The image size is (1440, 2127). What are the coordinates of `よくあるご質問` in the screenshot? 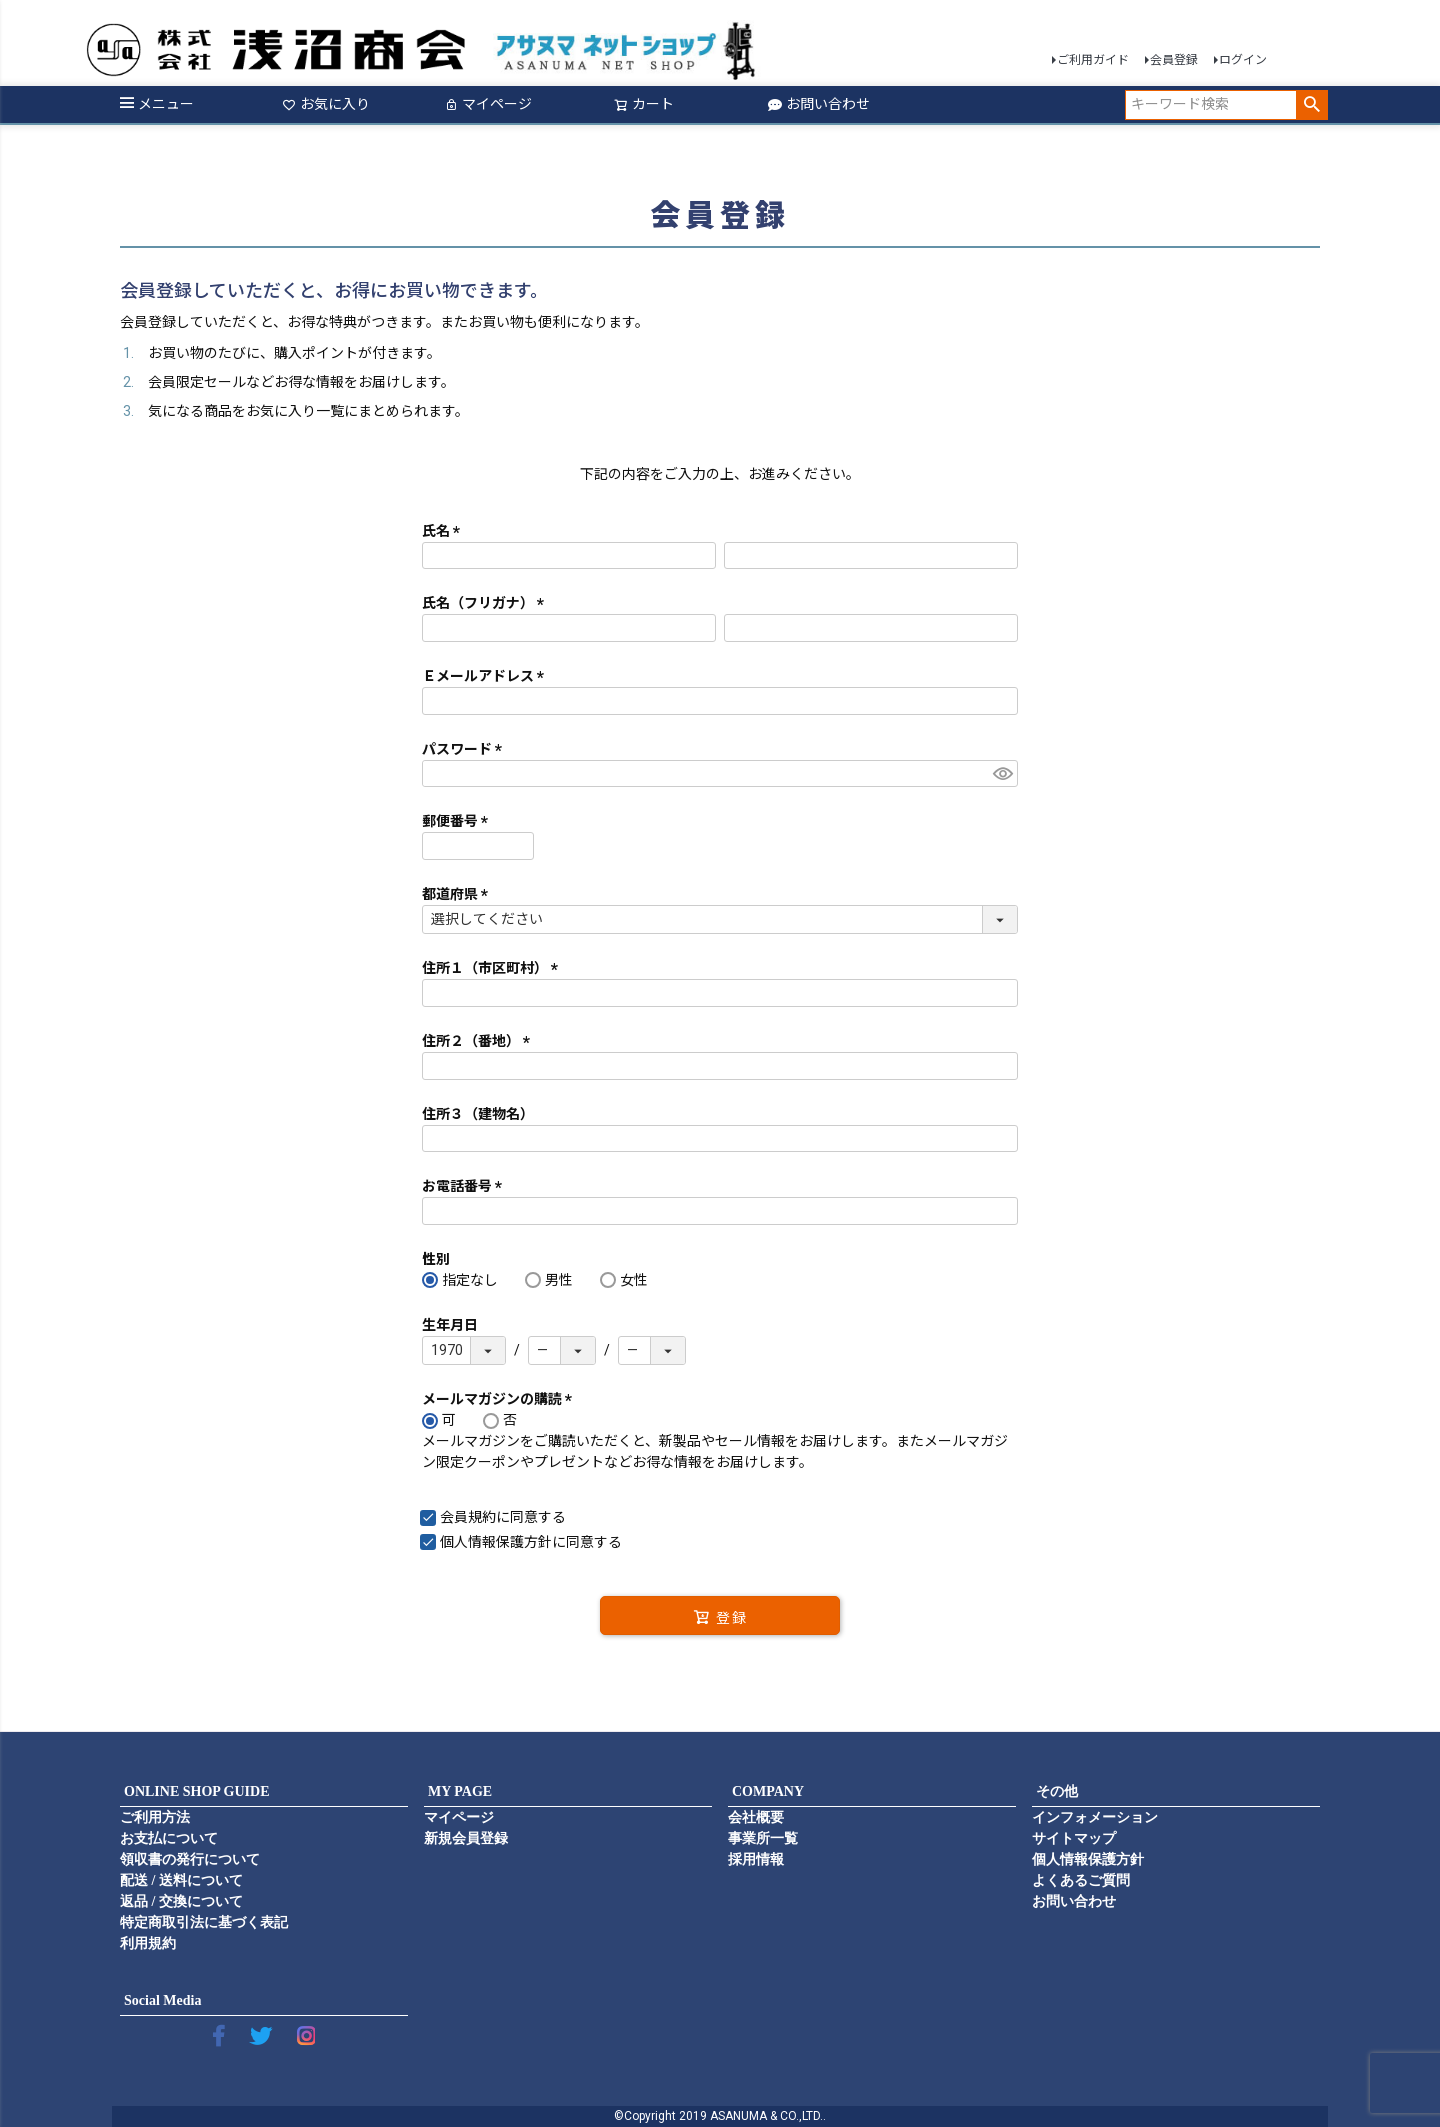 It's located at (1081, 1880).